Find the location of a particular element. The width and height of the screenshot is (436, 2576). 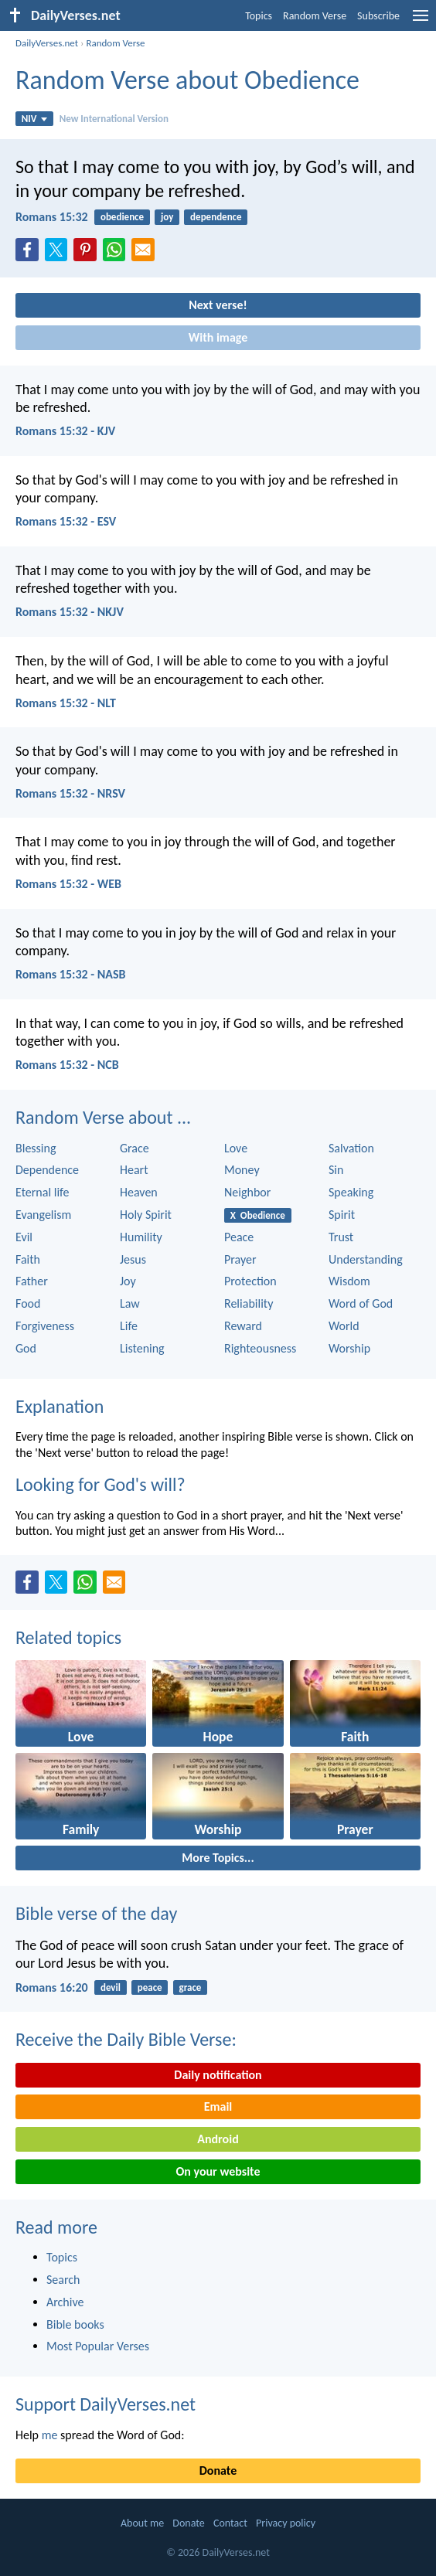

Peace is located at coordinates (239, 1237).